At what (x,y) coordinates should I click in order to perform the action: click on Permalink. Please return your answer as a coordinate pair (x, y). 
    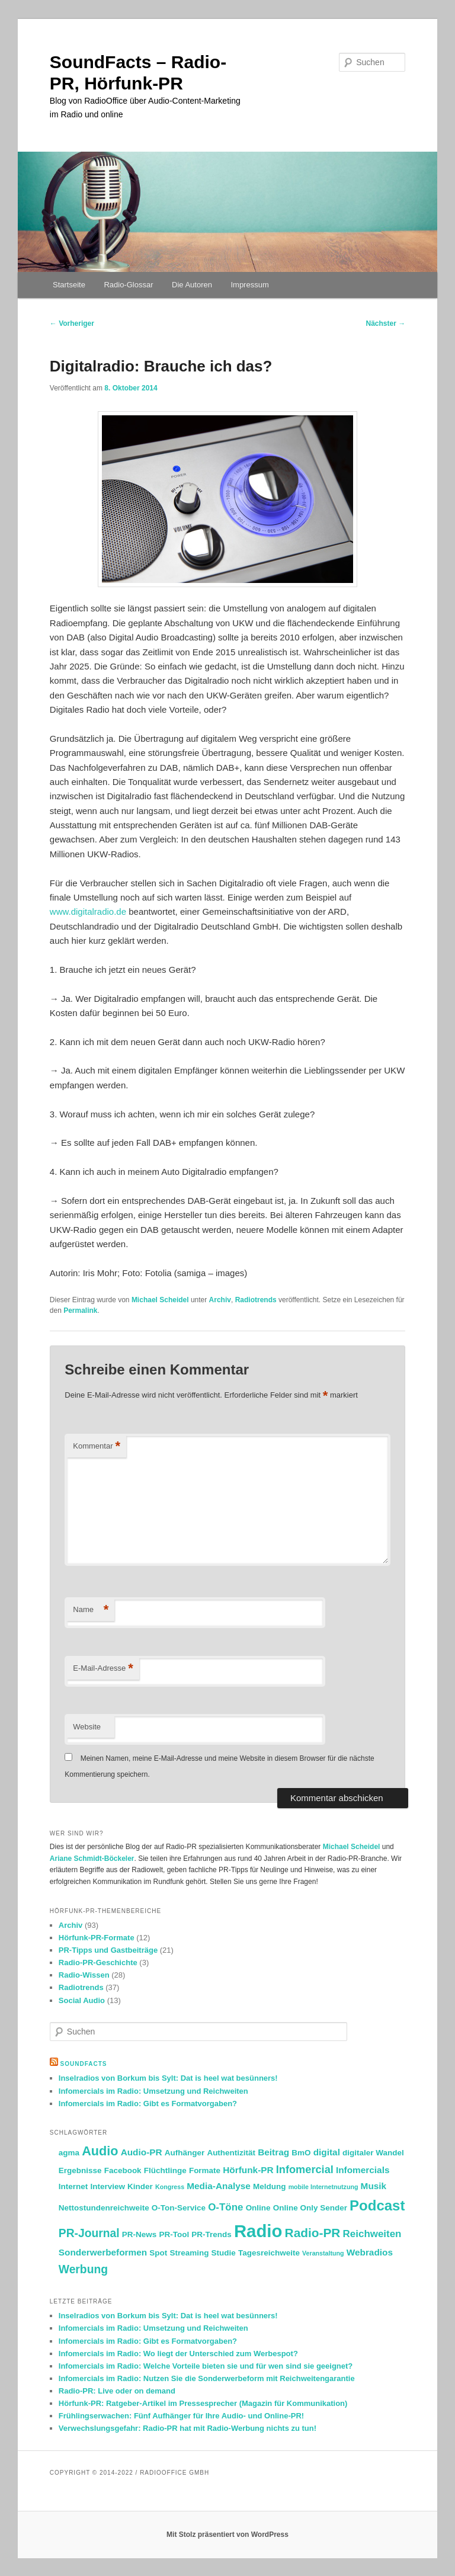
    Looking at the image, I should click on (80, 1310).